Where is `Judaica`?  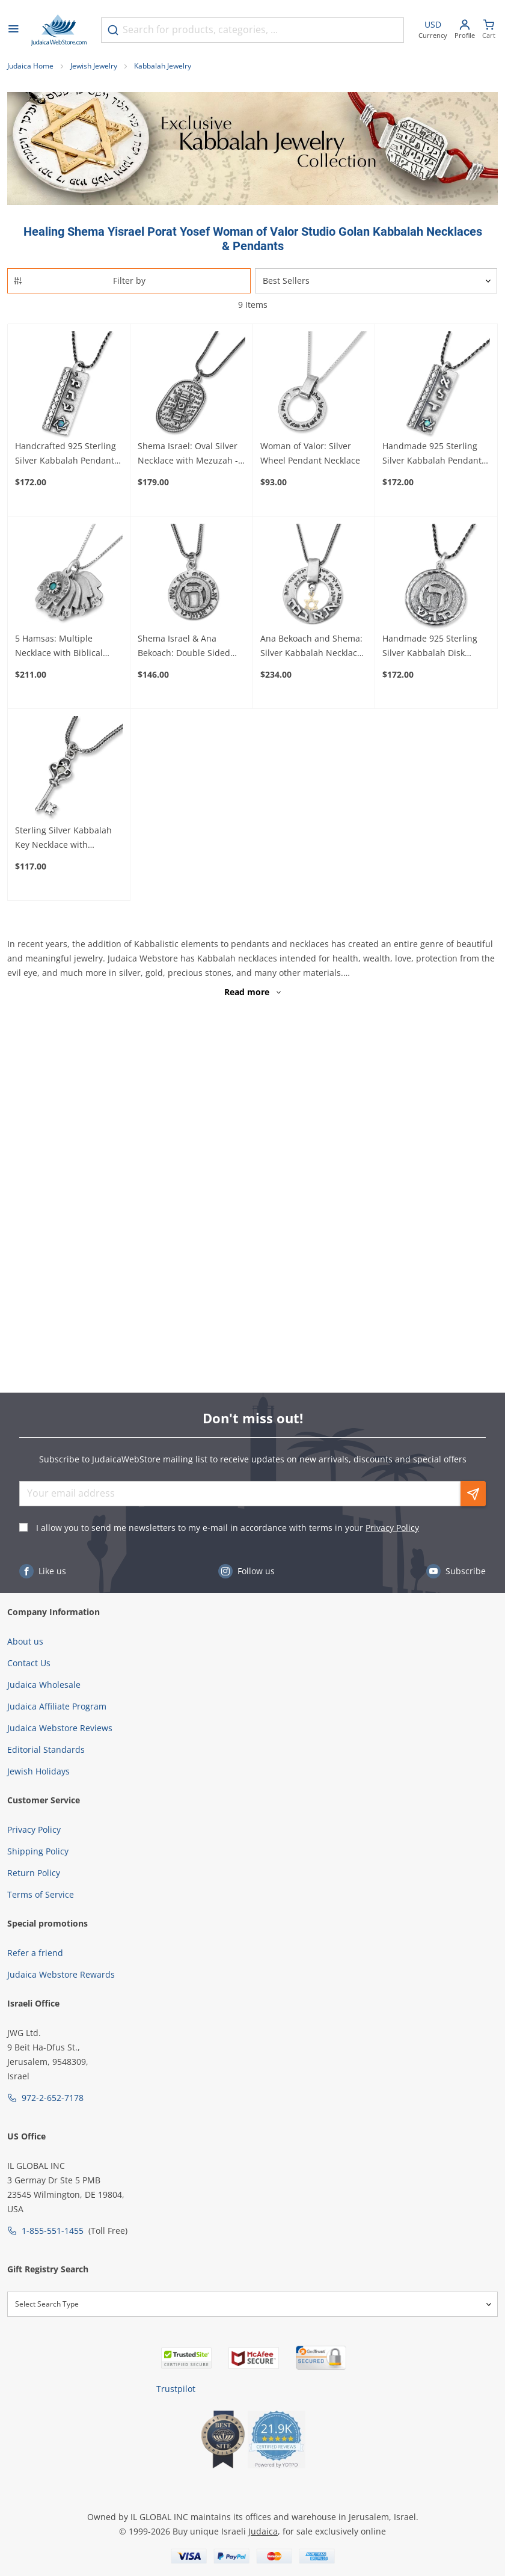 Judaica is located at coordinates (263, 2531).